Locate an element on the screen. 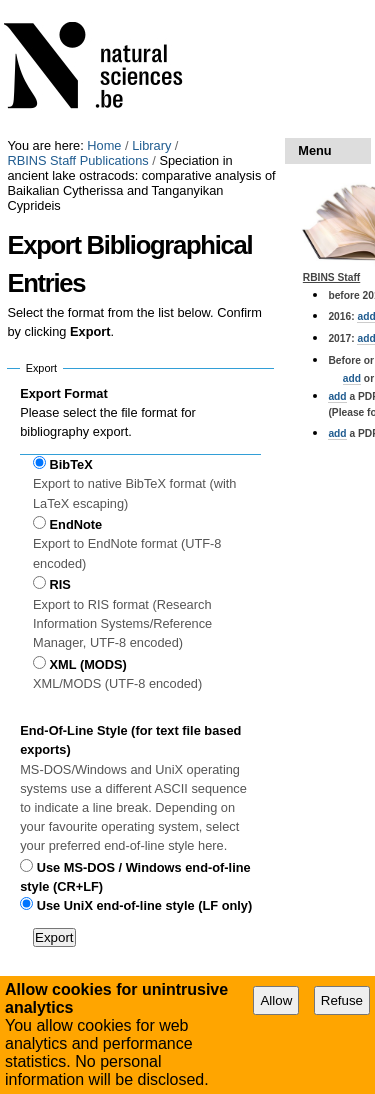 The image size is (375, 1094). RIS is located at coordinates (60, 584).